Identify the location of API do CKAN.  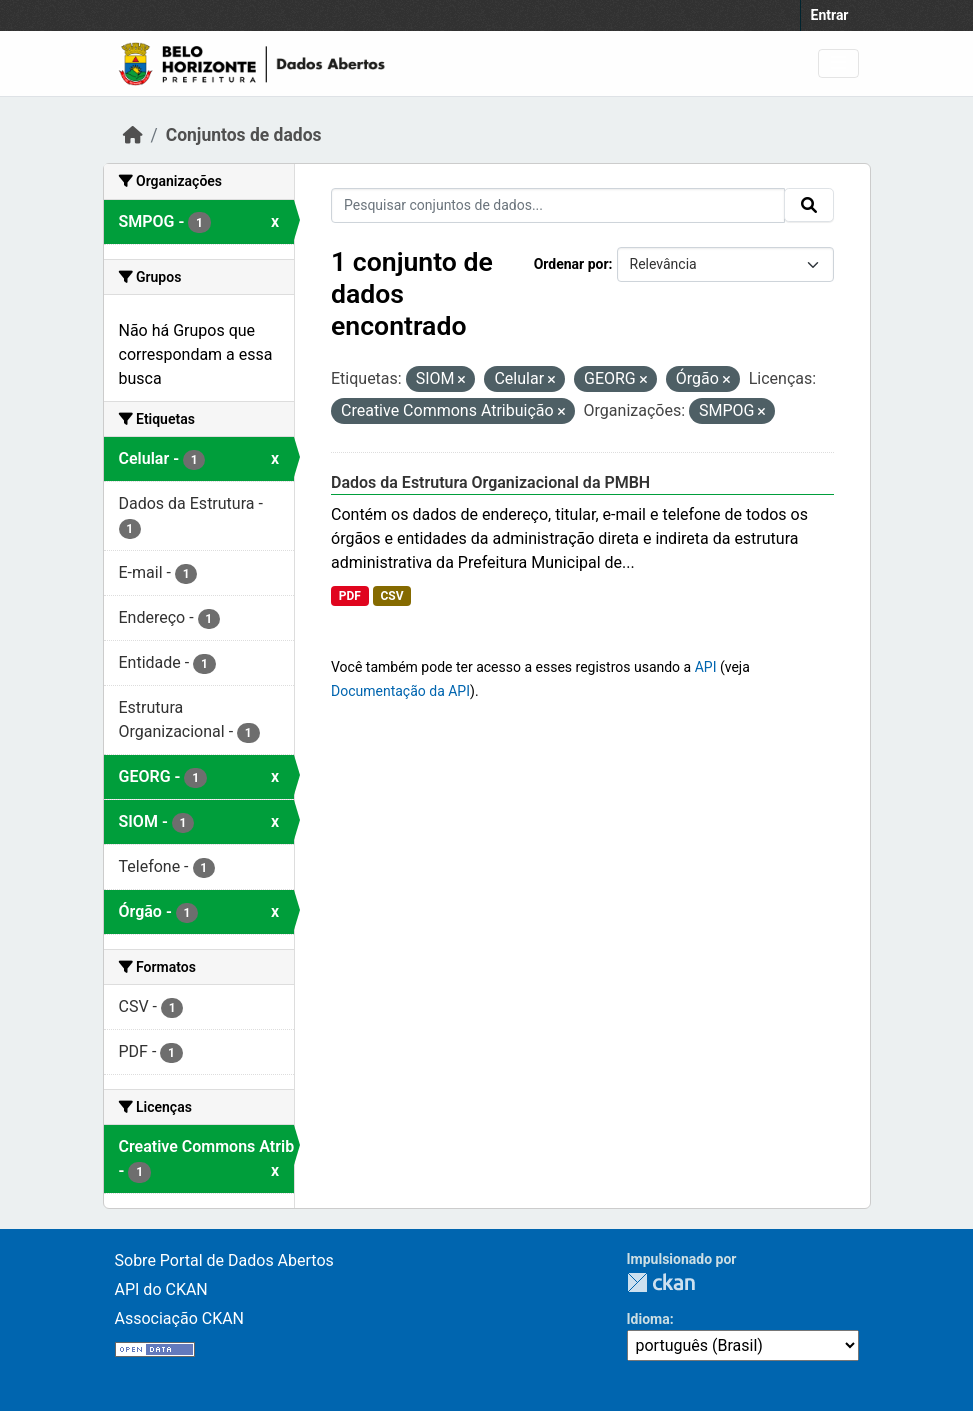
(161, 1289).